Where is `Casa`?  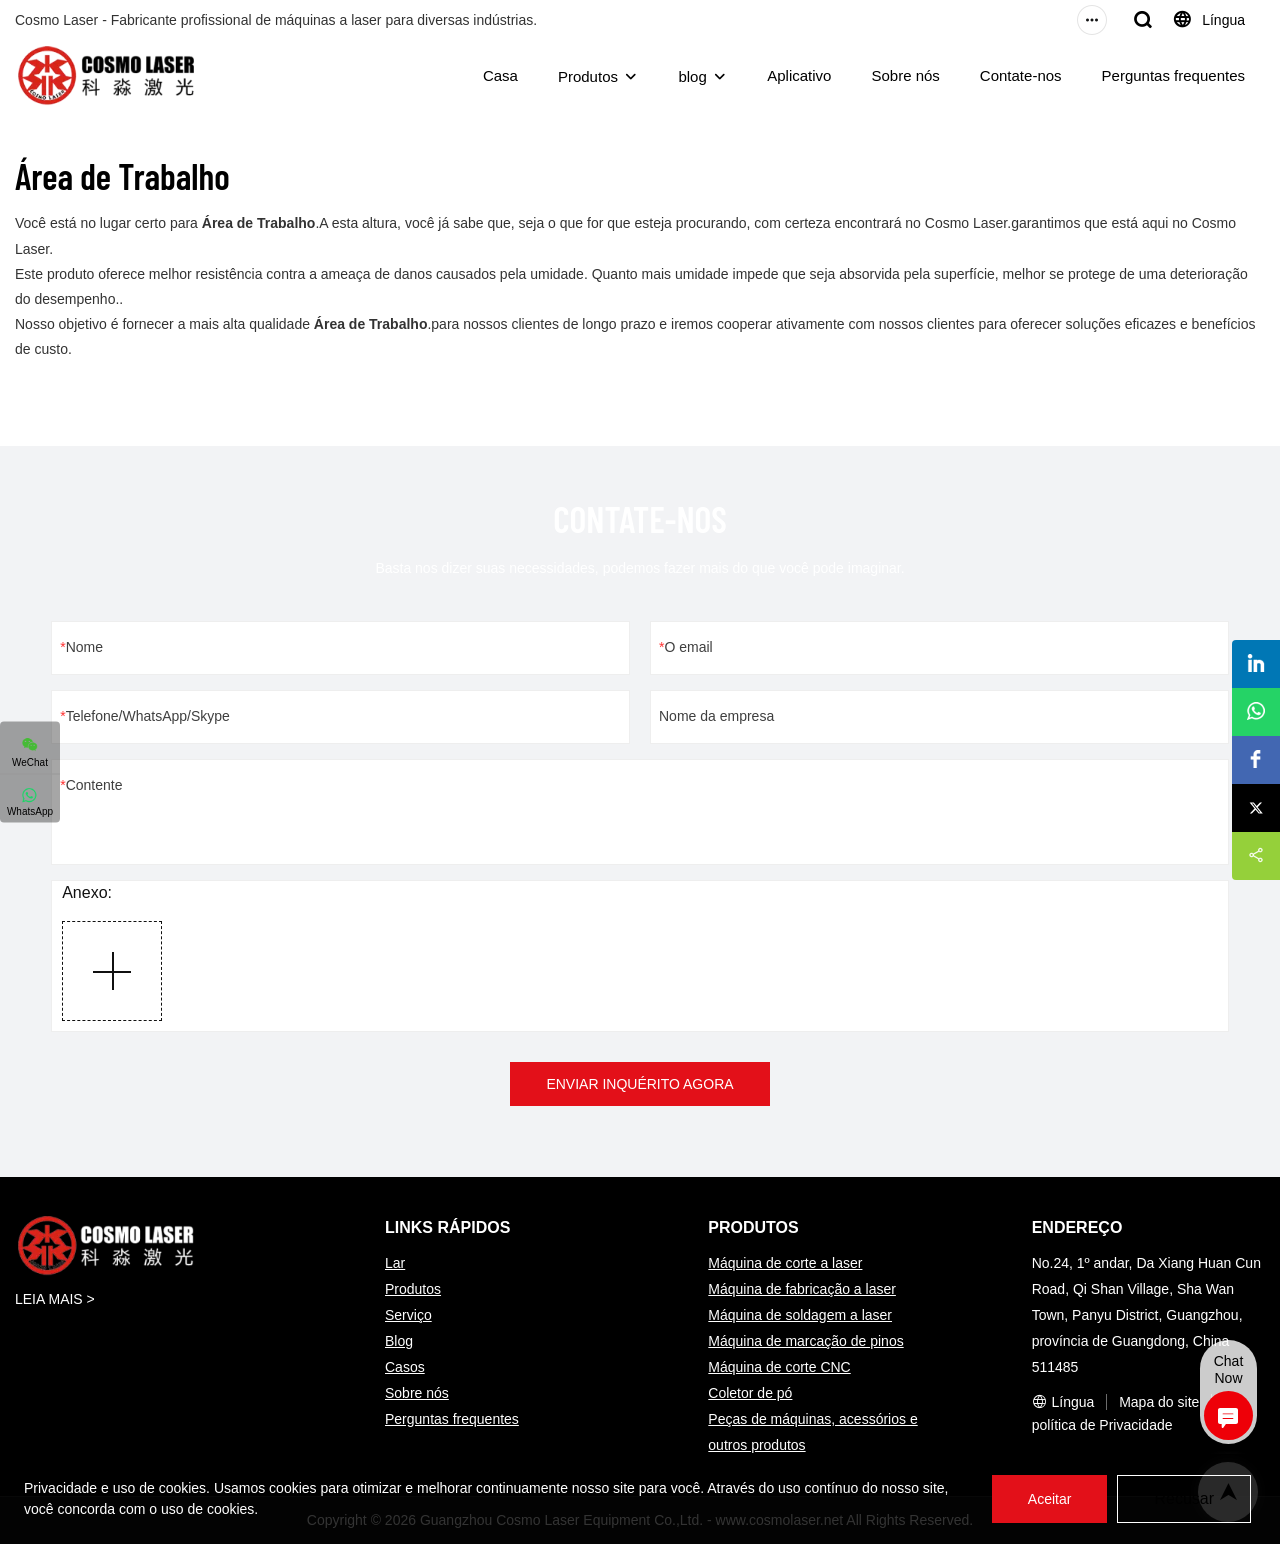
Casa is located at coordinates (500, 75).